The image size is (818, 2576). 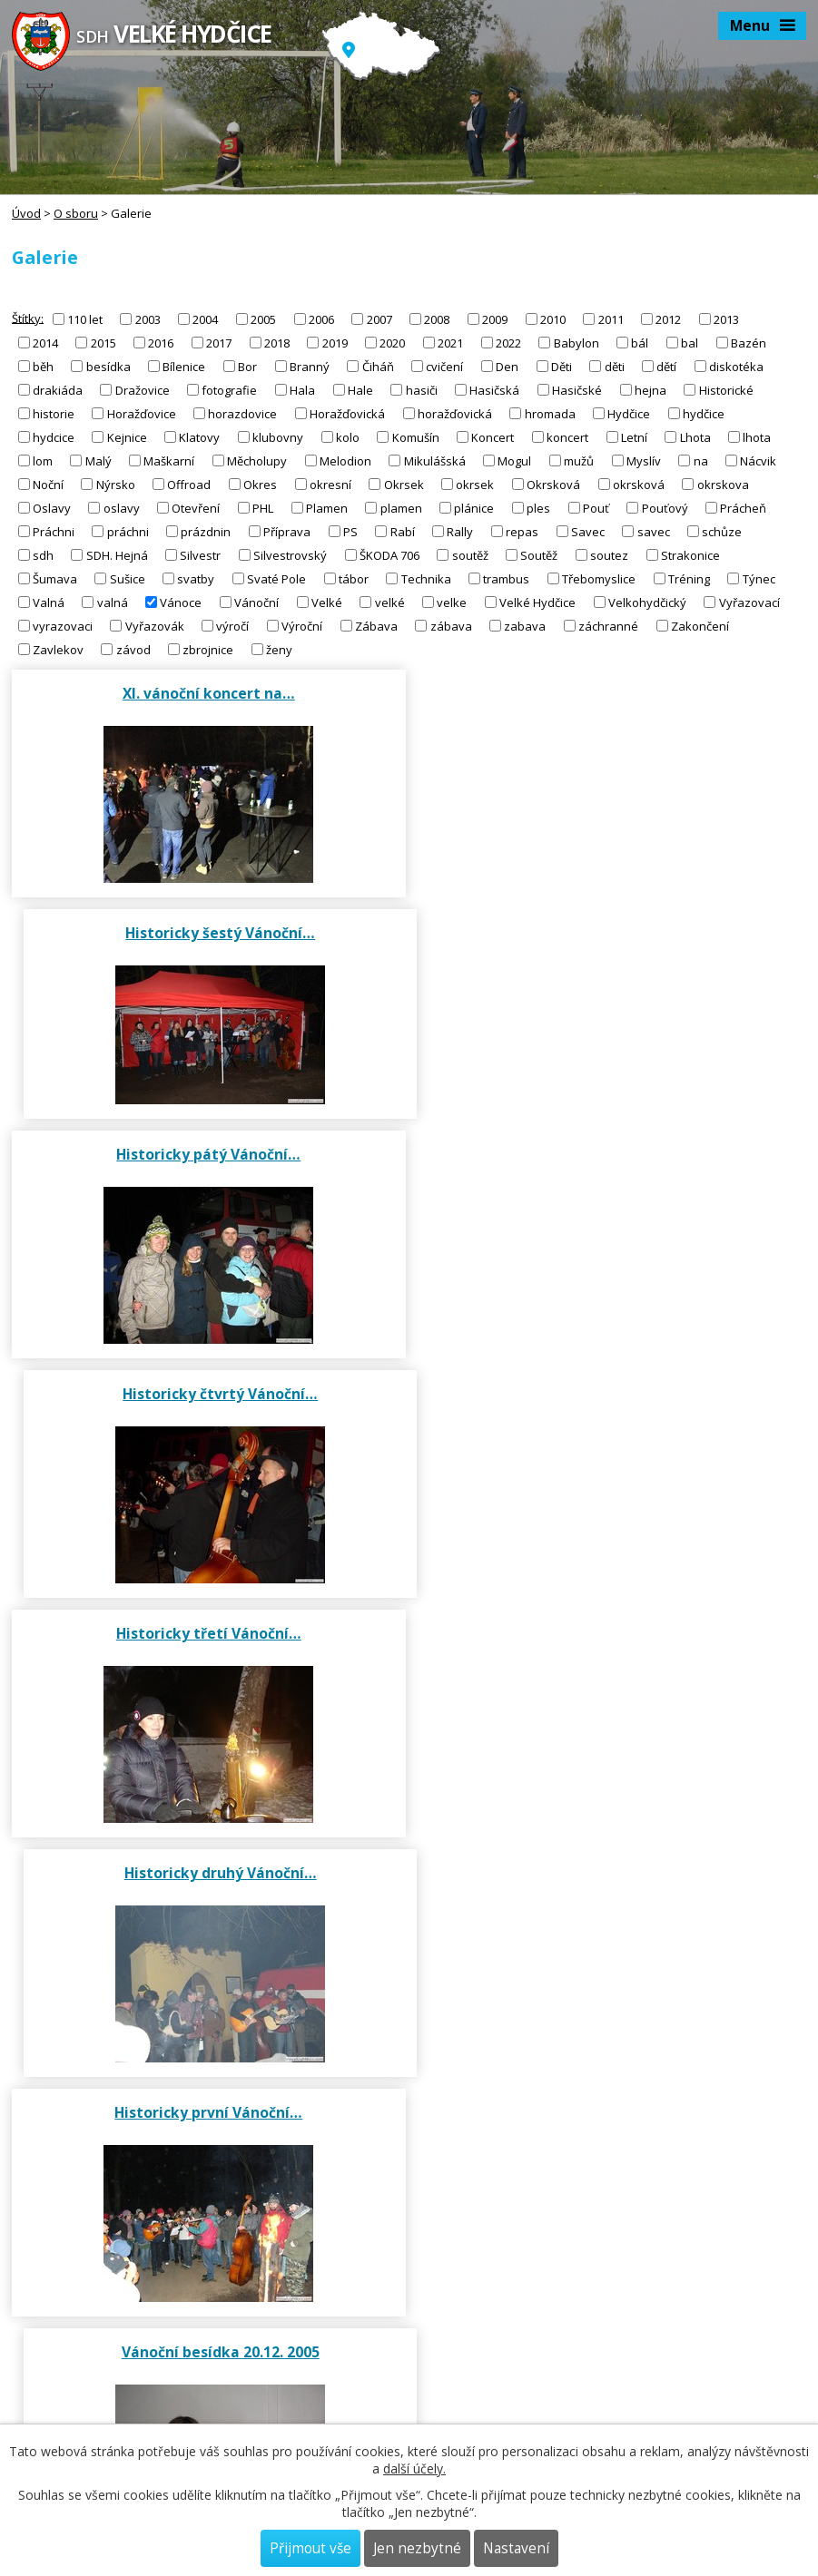 I want to click on 2016, so click(x=160, y=343).